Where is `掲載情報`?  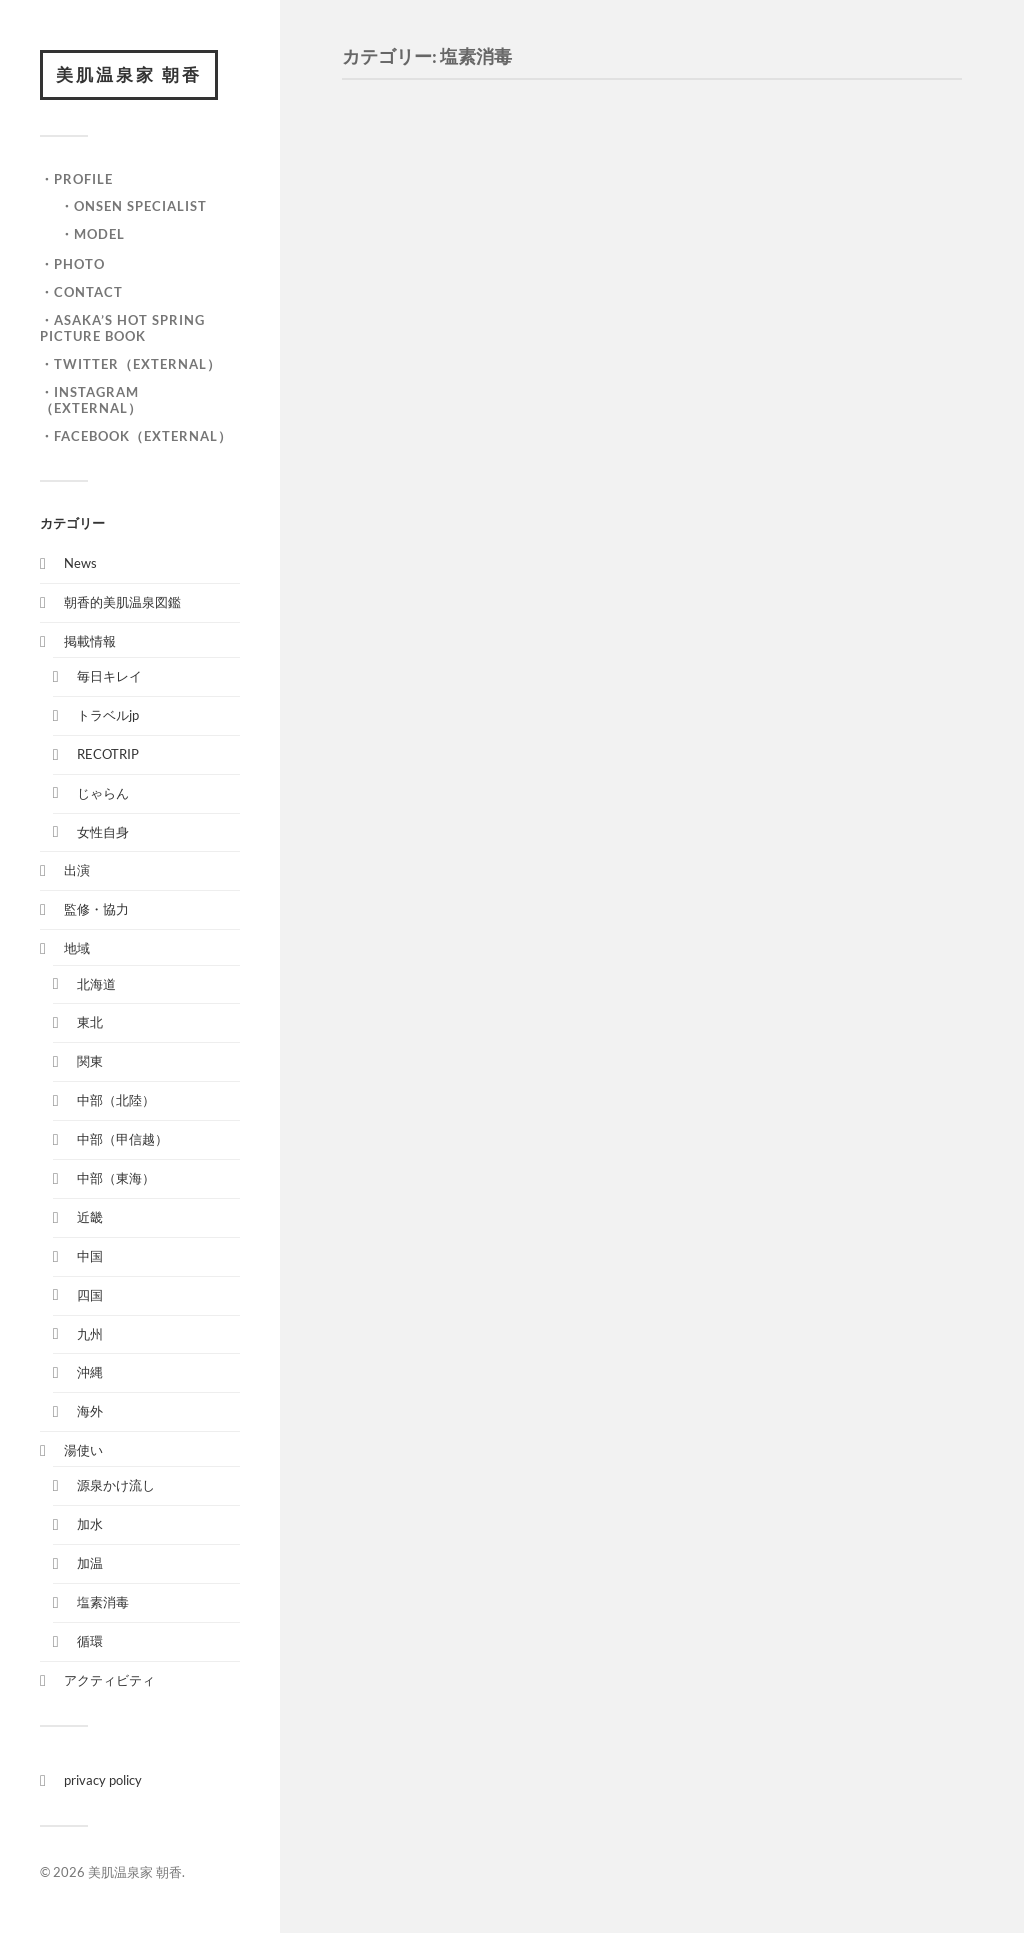
掲載情報 is located at coordinates (90, 641).